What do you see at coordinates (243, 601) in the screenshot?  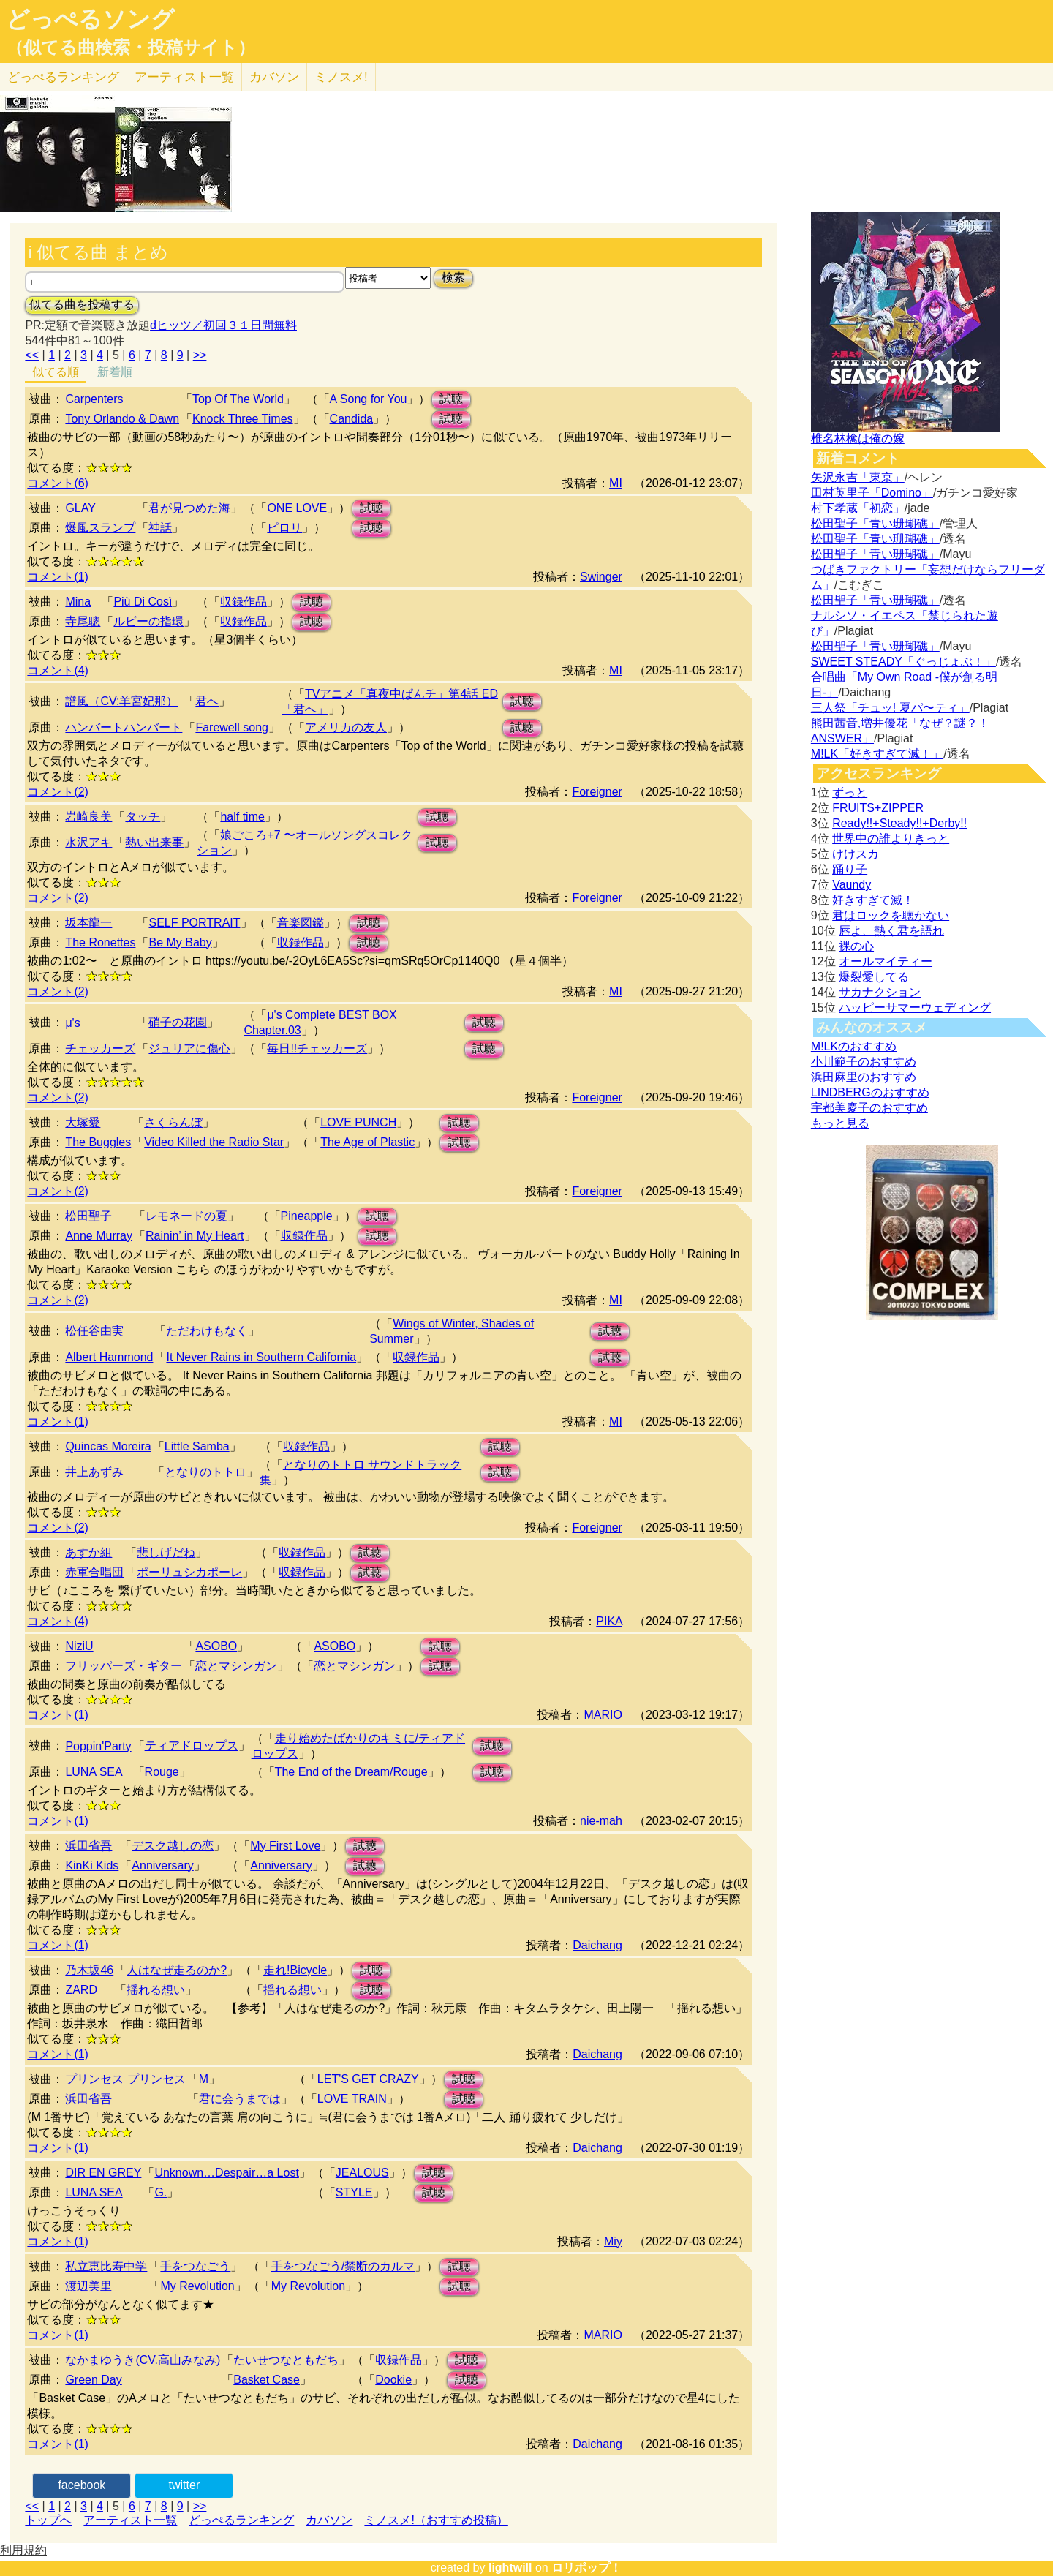 I see `収録作品` at bounding box center [243, 601].